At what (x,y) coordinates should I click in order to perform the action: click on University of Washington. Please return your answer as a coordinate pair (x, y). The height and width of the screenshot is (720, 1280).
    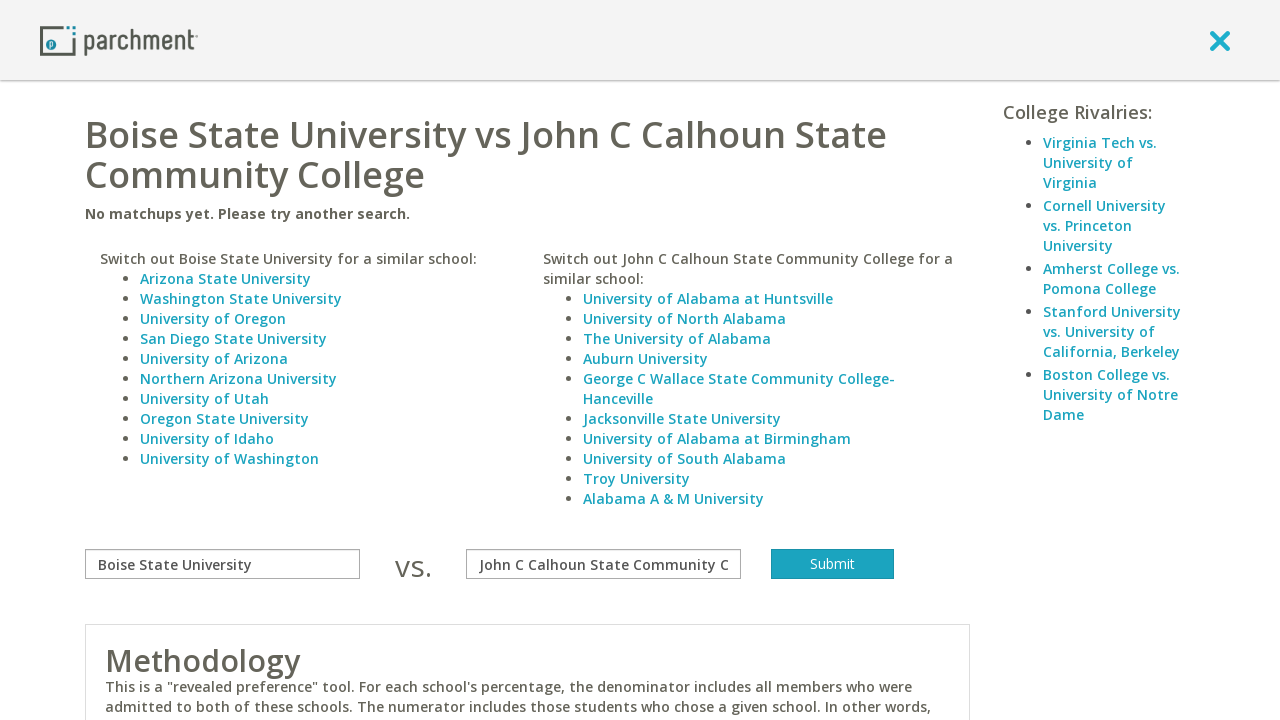
    Looking at the image, I should click on (229, 458).